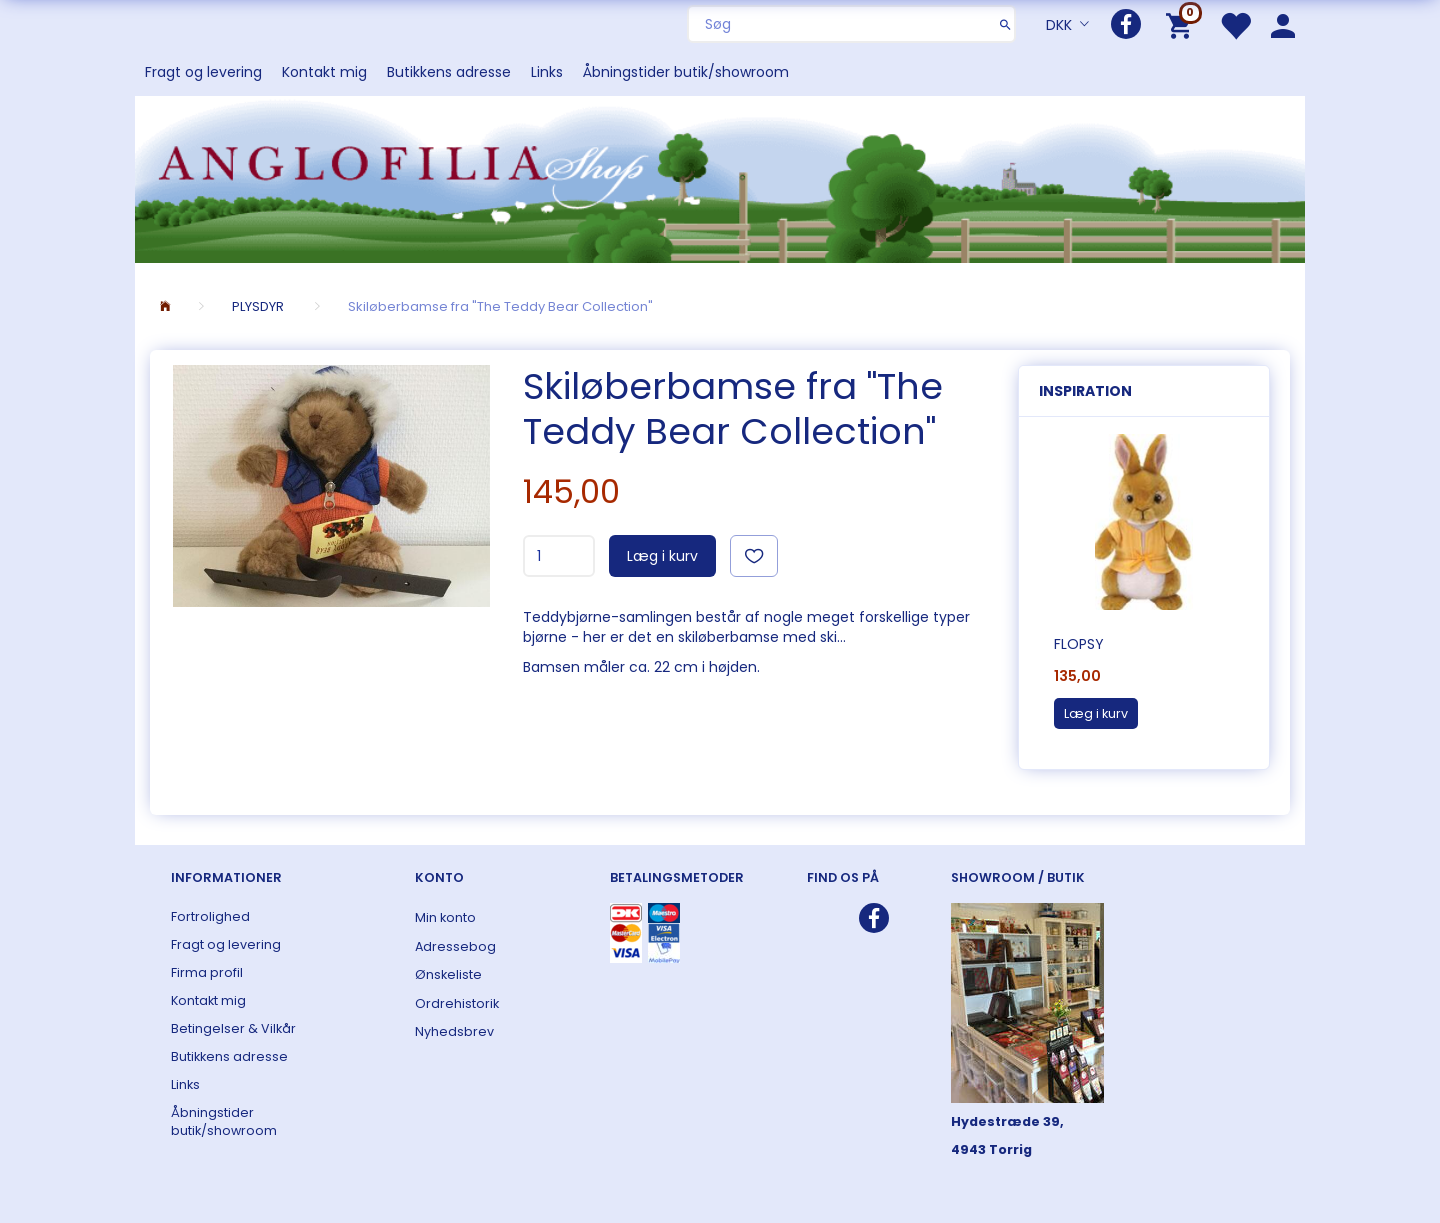 This screenshot has width=1440, height=1223. What do you see at coordinates (1079, 644) in the screenshot?
I see `Flopsy` at bounding box center [1079, 644].